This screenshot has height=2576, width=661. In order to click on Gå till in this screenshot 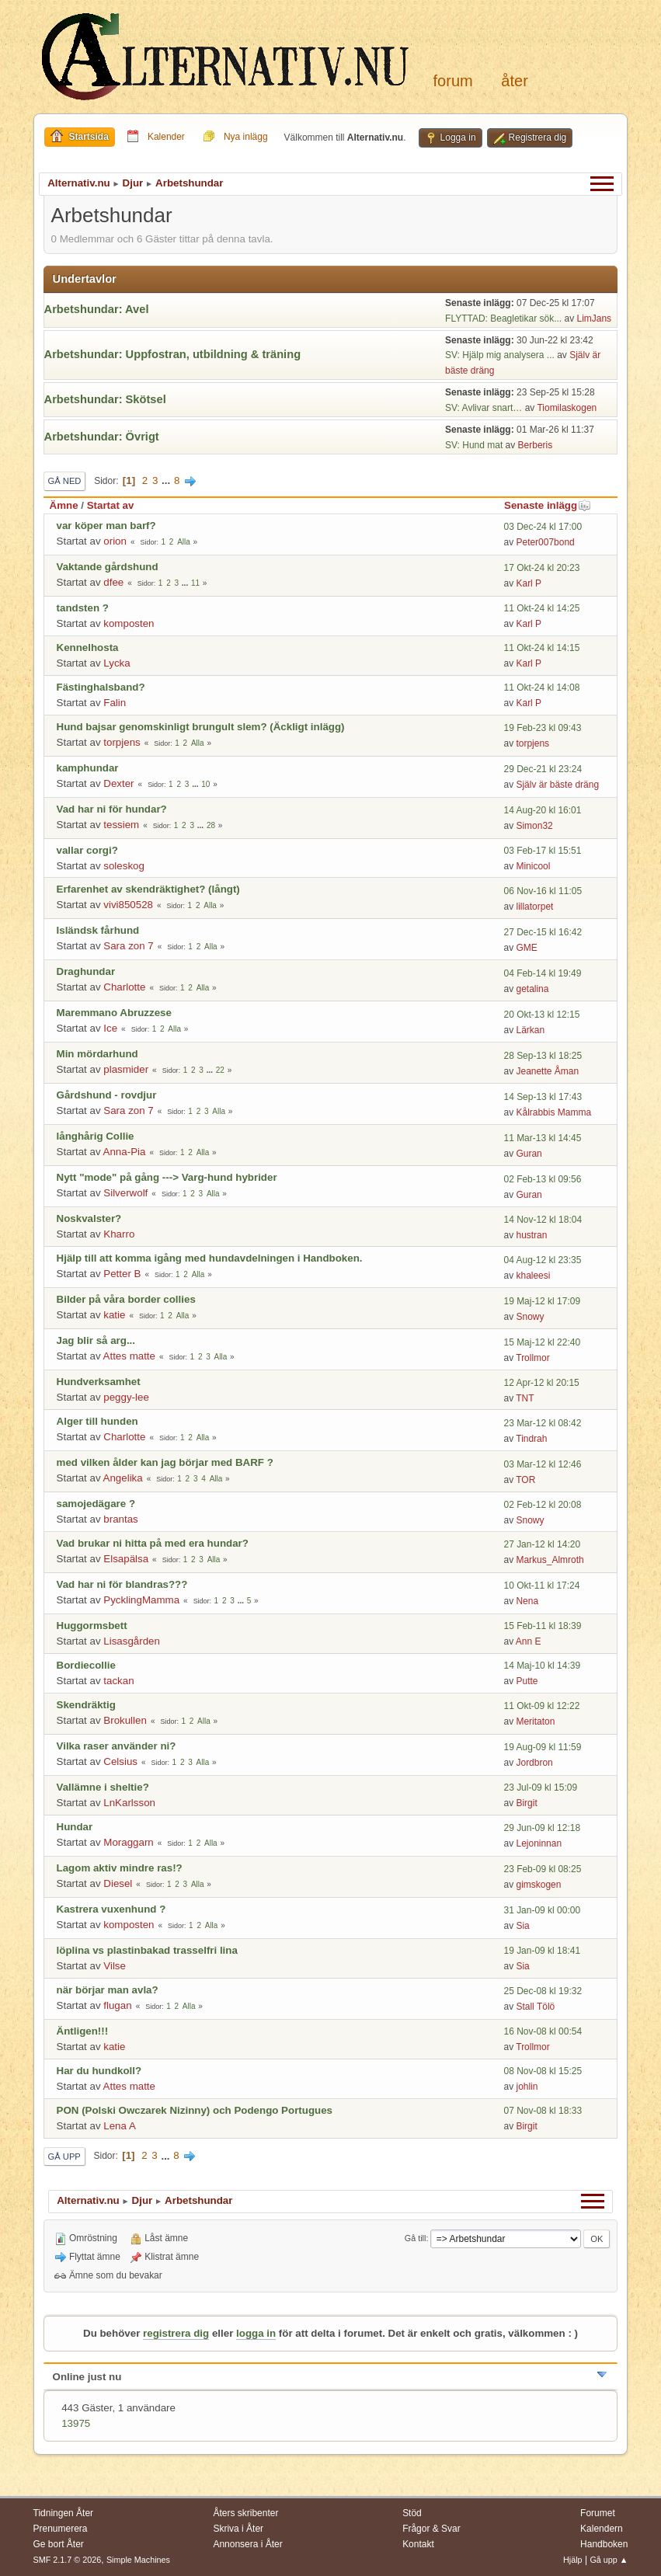, I will do `click(415, 2238)`.